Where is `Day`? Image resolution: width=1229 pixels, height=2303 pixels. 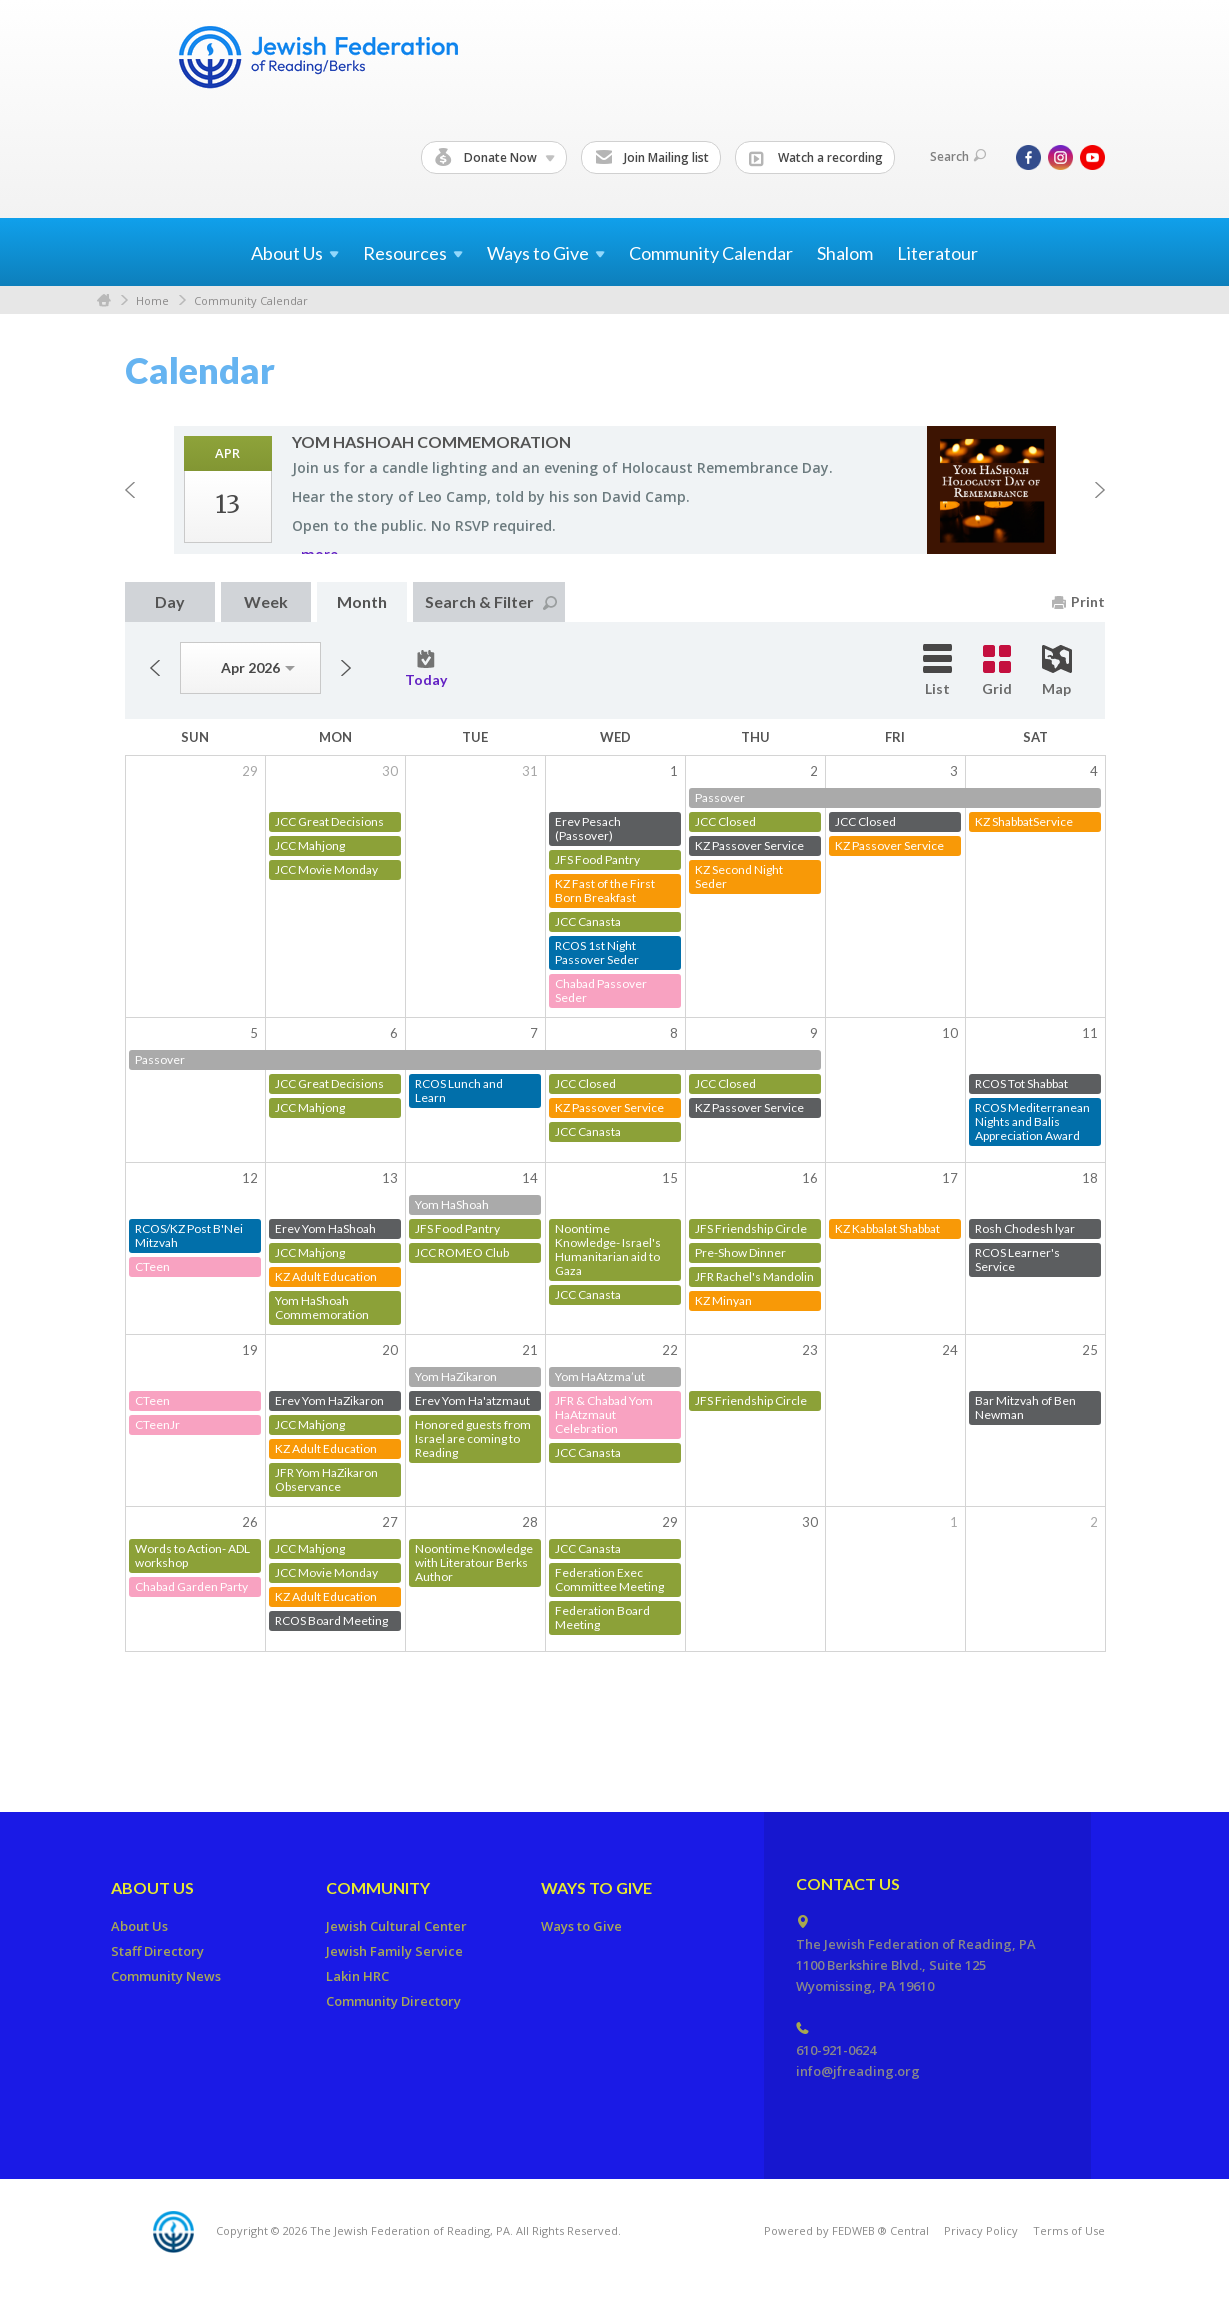 Day is located at coordinates (170, 601).